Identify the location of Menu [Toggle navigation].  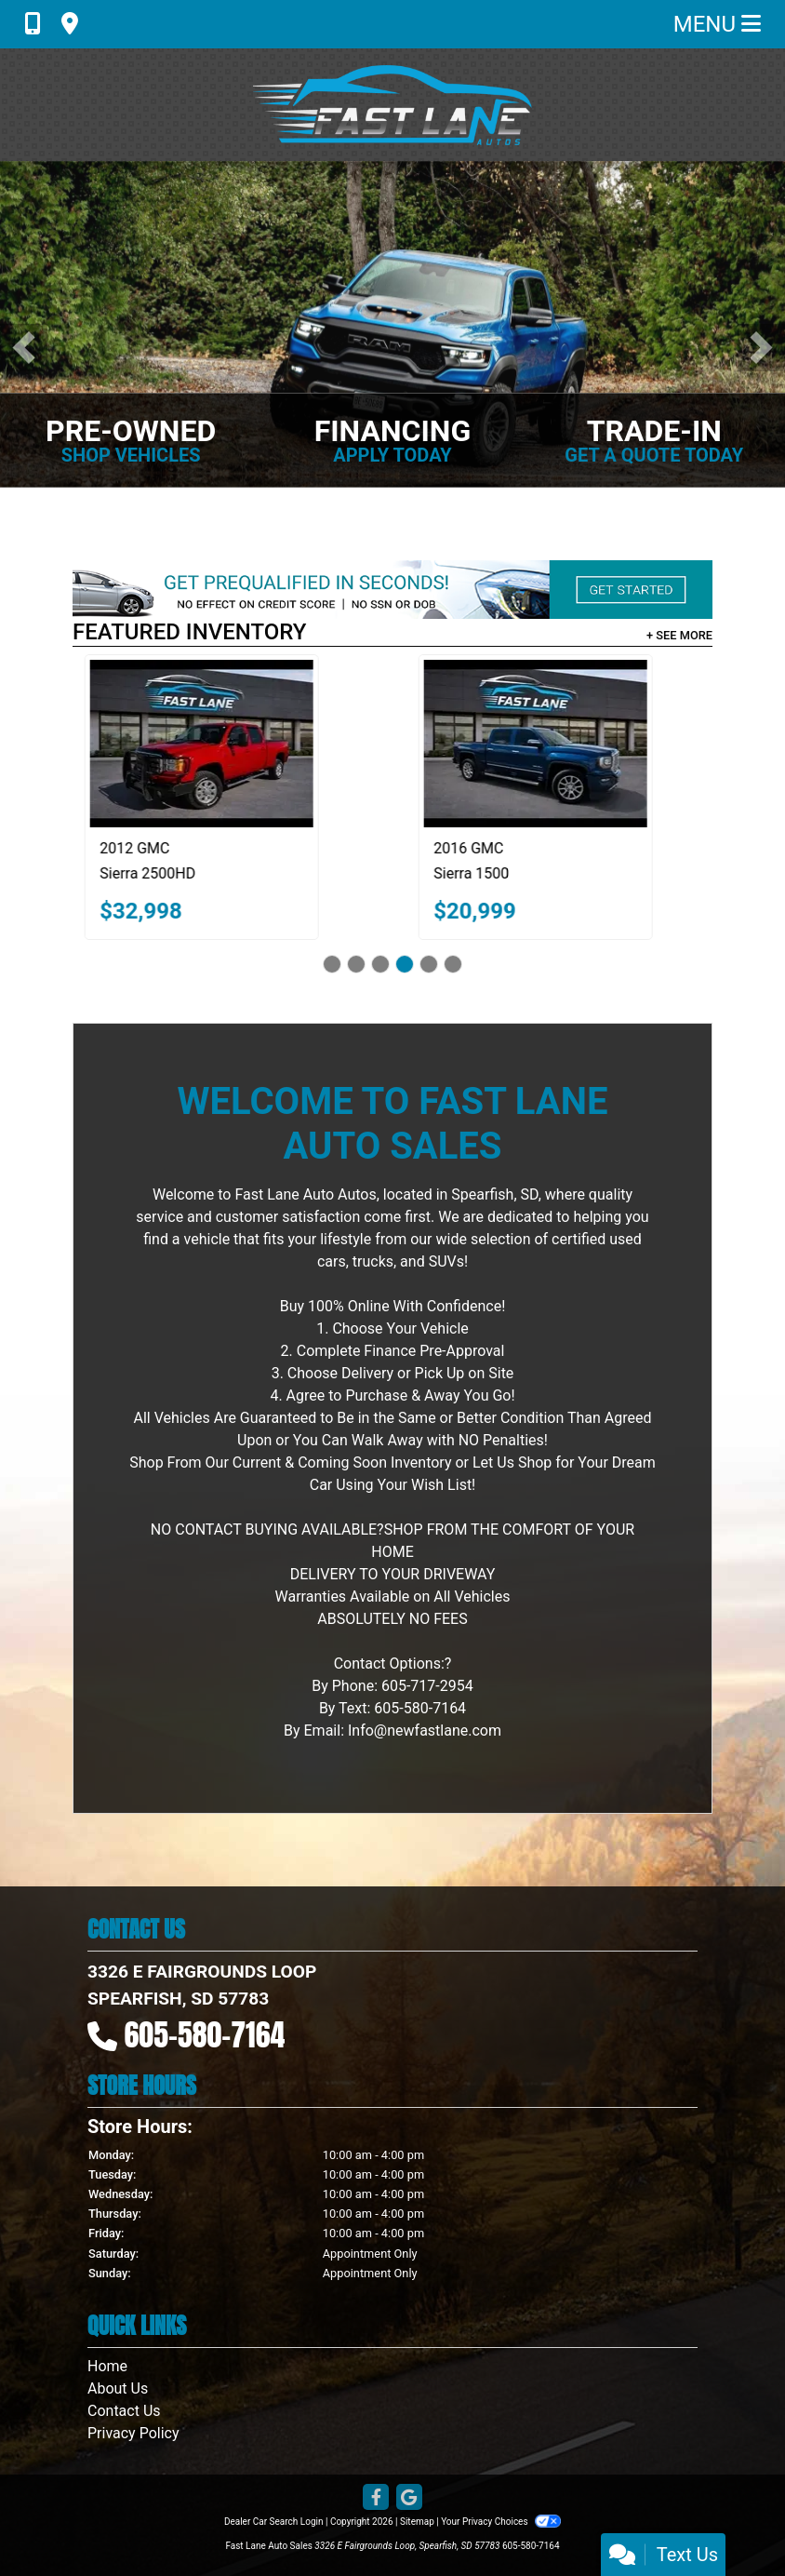
(717, 24).